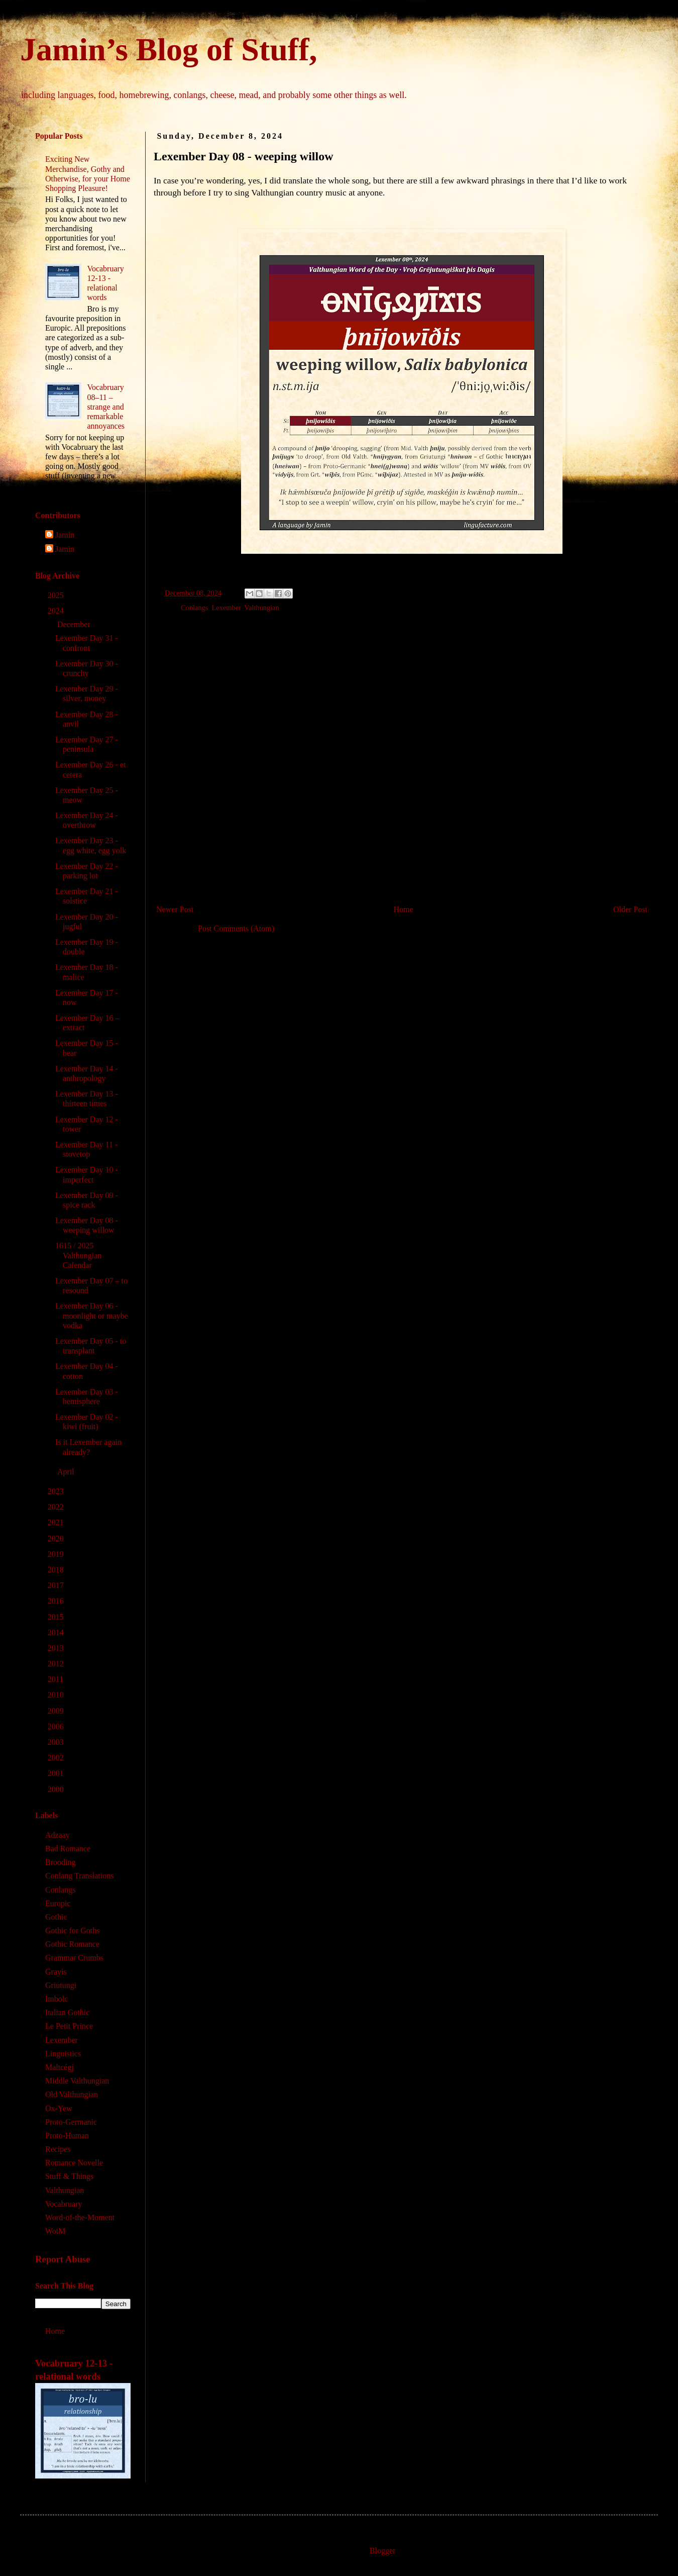 Image resolution: width=678 pixels, height=2576 pixels. Describe the element at coordinates (226, 608) in the screenshot. I see `Lexember` at that location.